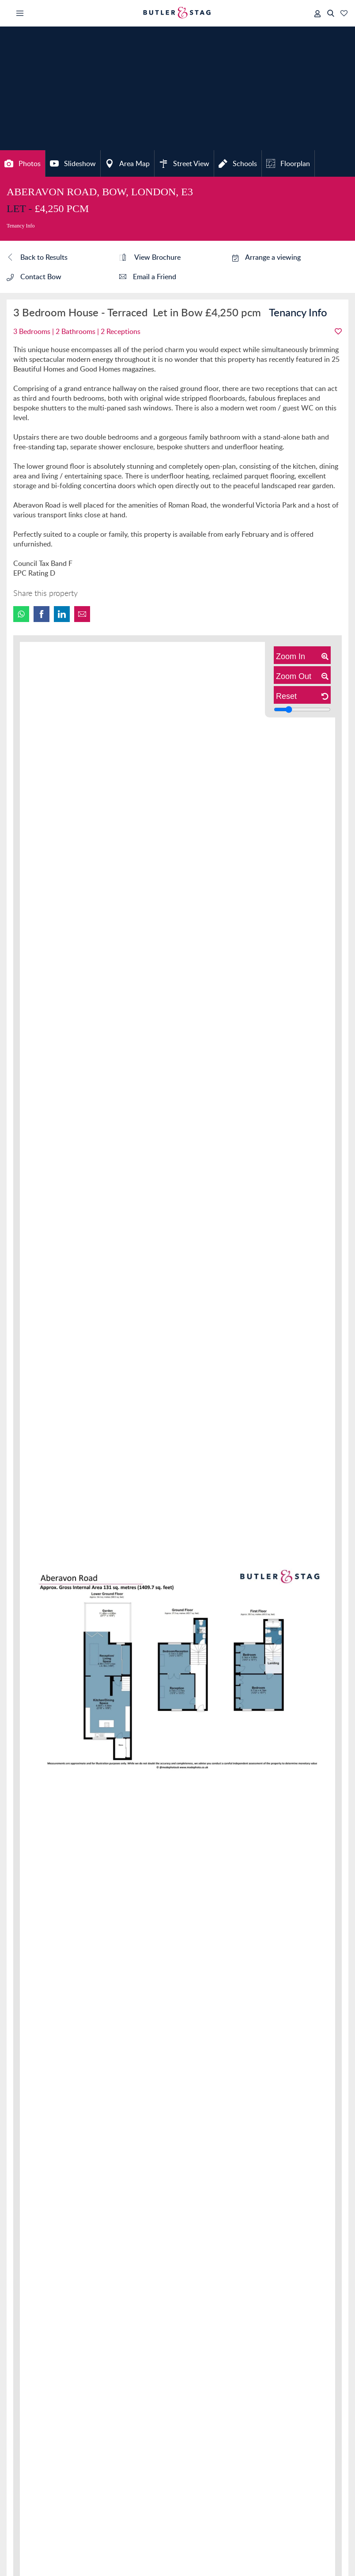 This screenshot has height=2576, width=355. I want to click on Email a Friend, so click(147, 277).